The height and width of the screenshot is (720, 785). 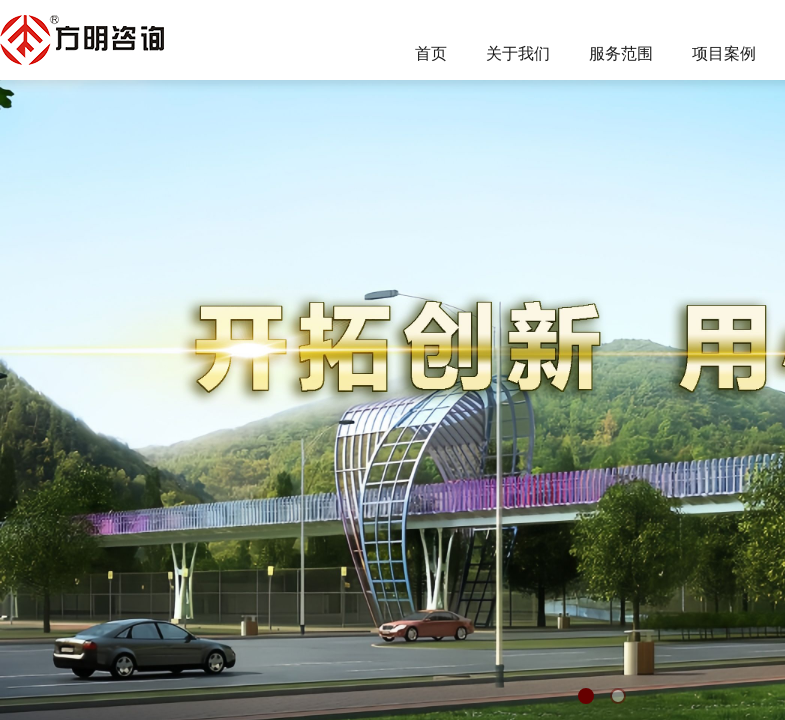 I want to click on 服务范围, so click(x=621, y=53).